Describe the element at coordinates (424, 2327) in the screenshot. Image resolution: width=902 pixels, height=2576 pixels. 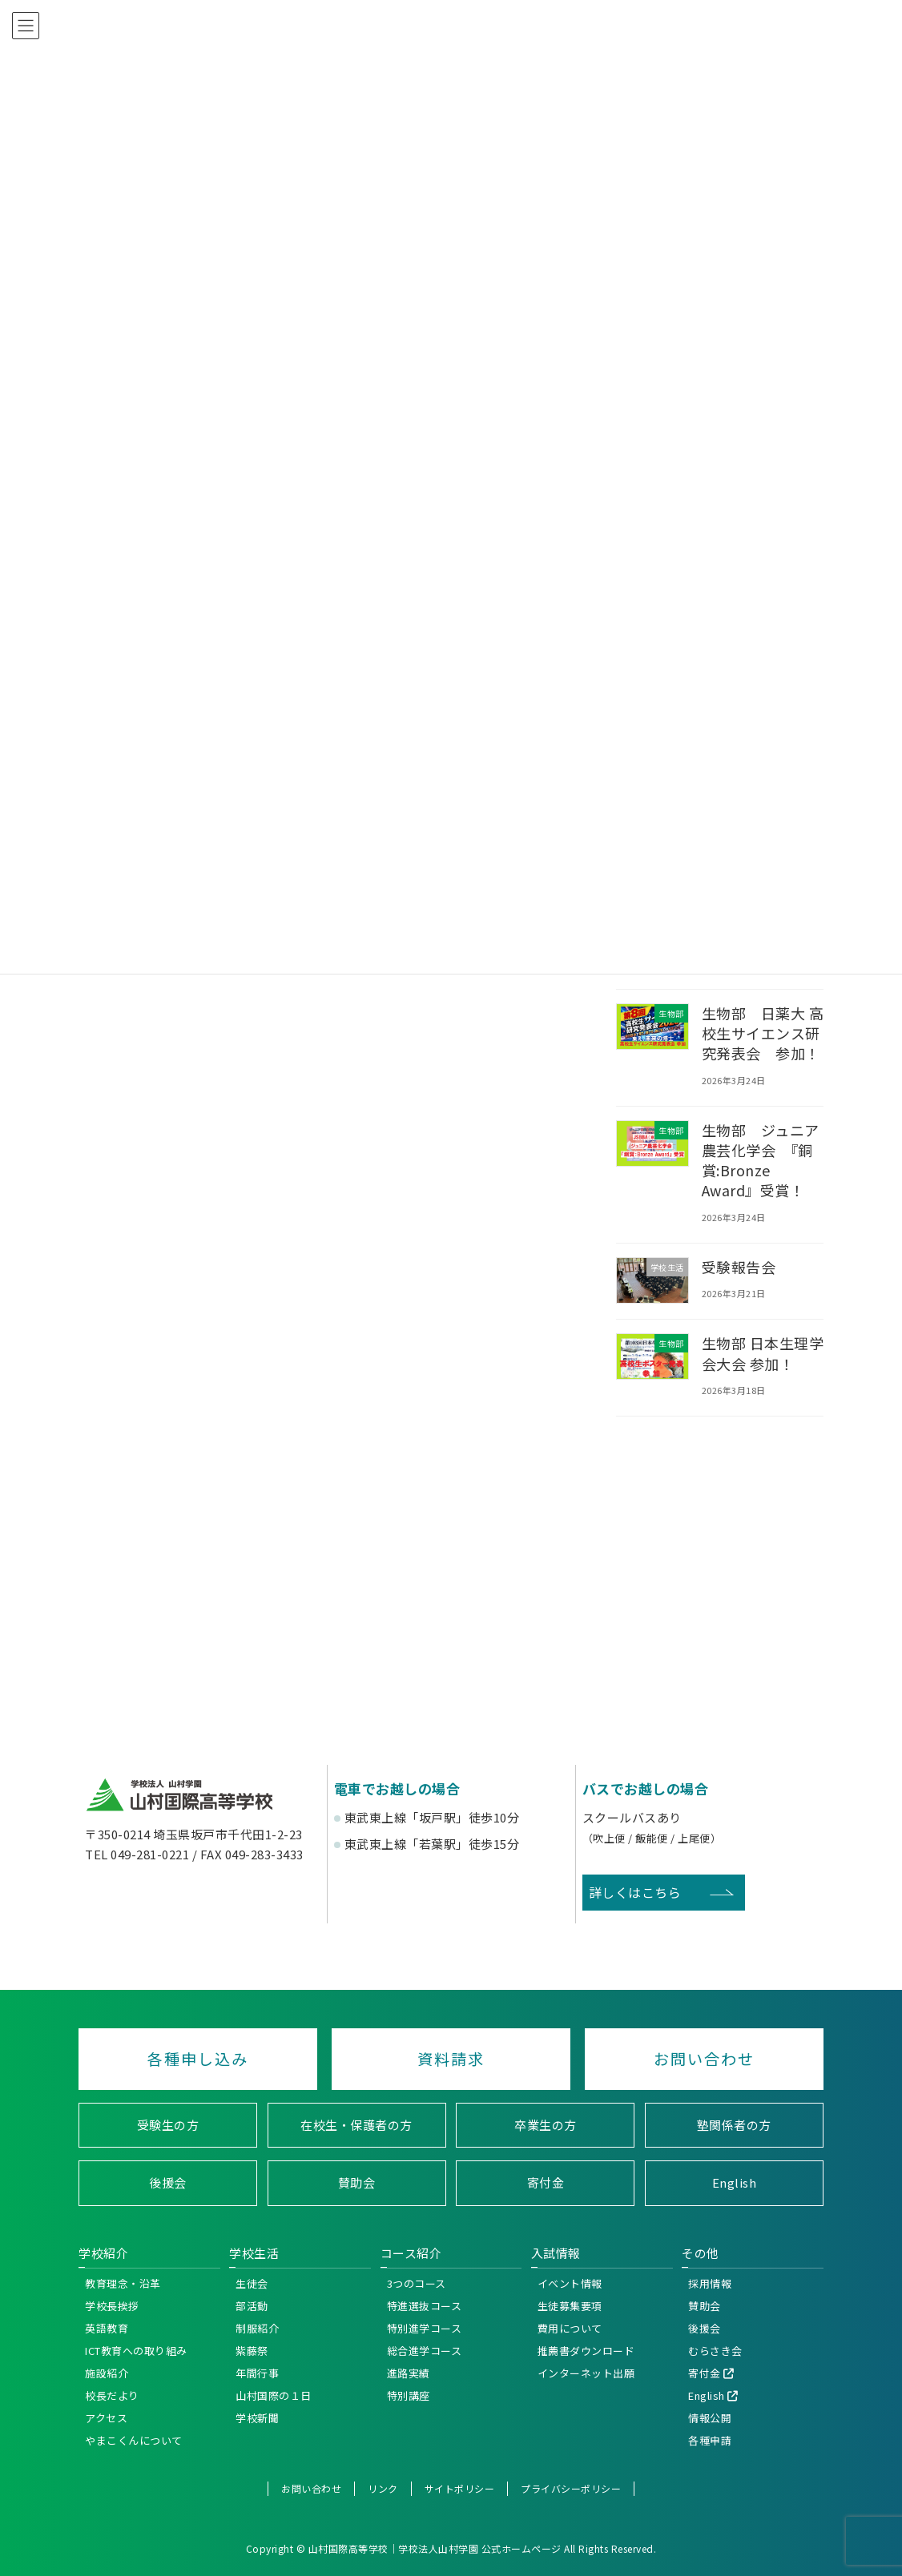
I see `特別進学コース` at that location.